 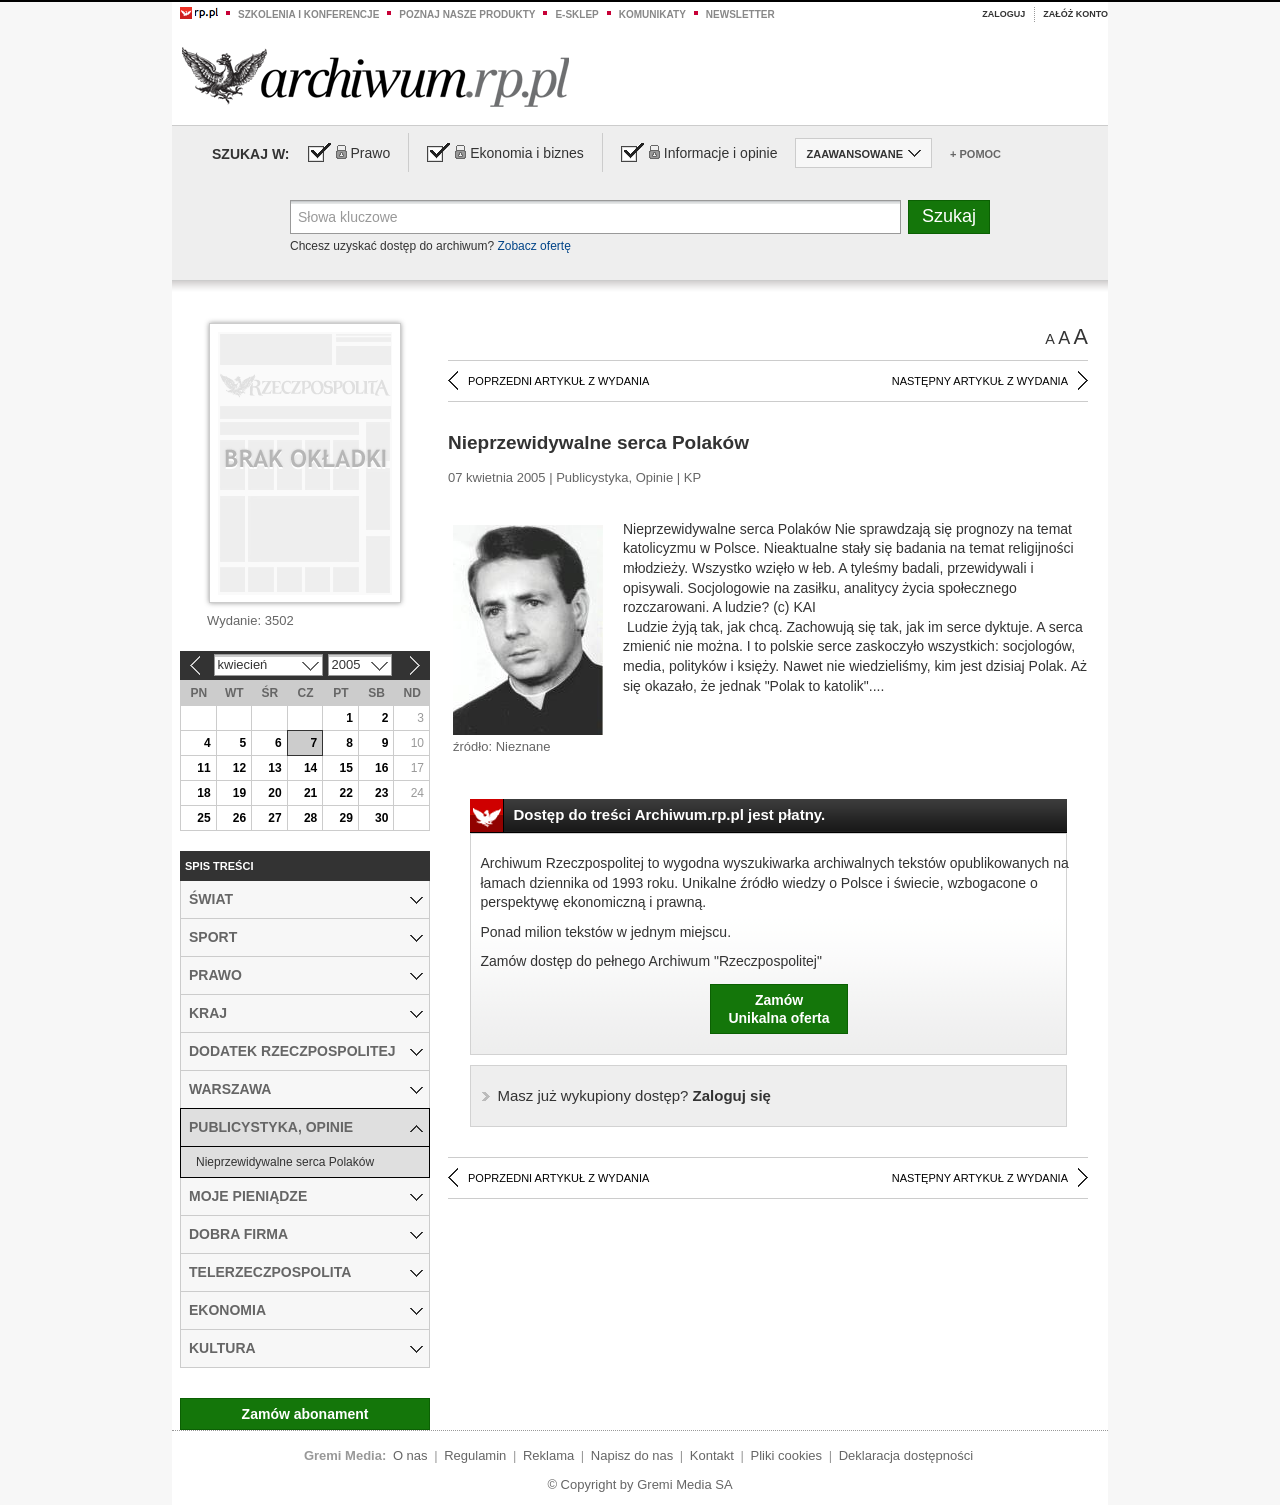 What do you see at coordinates (787, 1455) in the screenshot?
I see `Pliki cookies` at bounding box center [787, 1455].